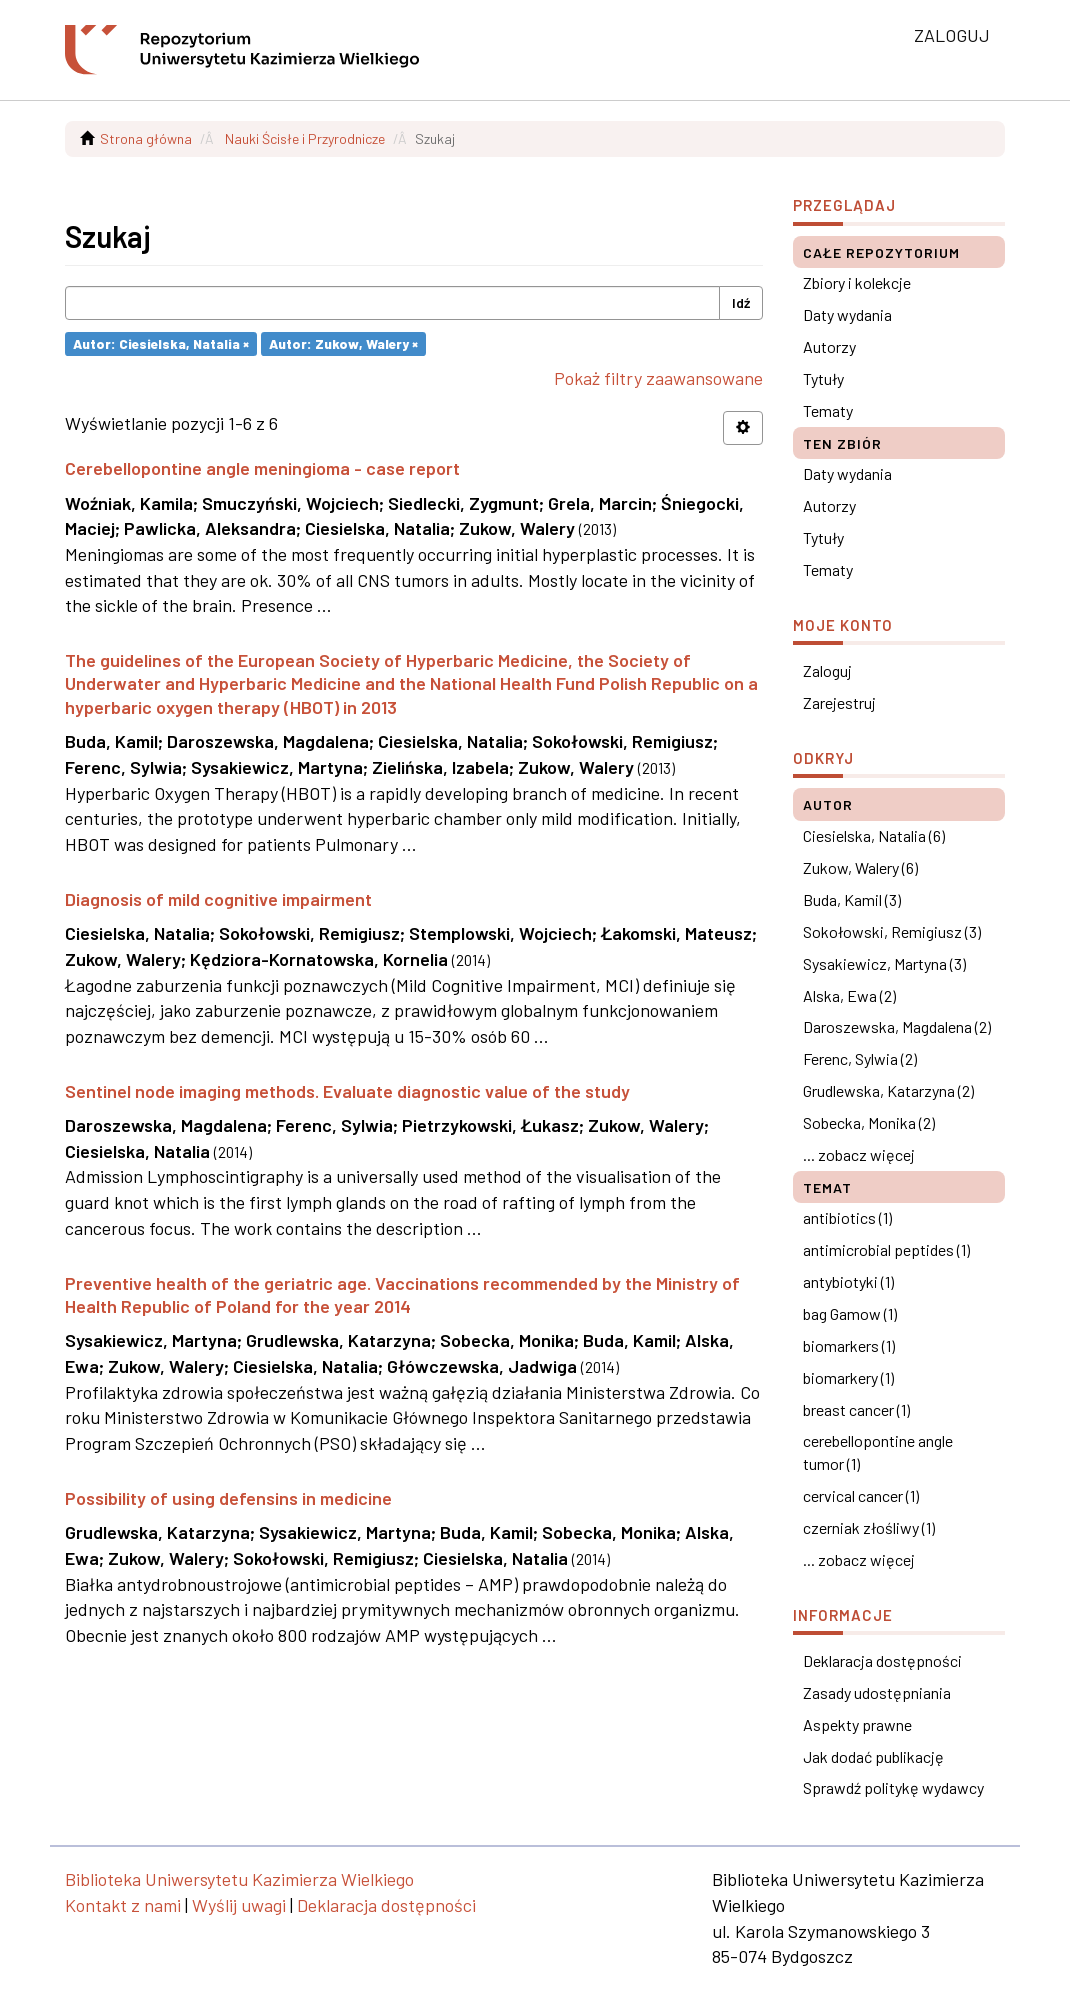 The image size is (1070, 2006). What do you see at coordinates (882, 1660) in the screenshot?
I see `Deklaracja dostępności` at bounding box center [882, 1660].